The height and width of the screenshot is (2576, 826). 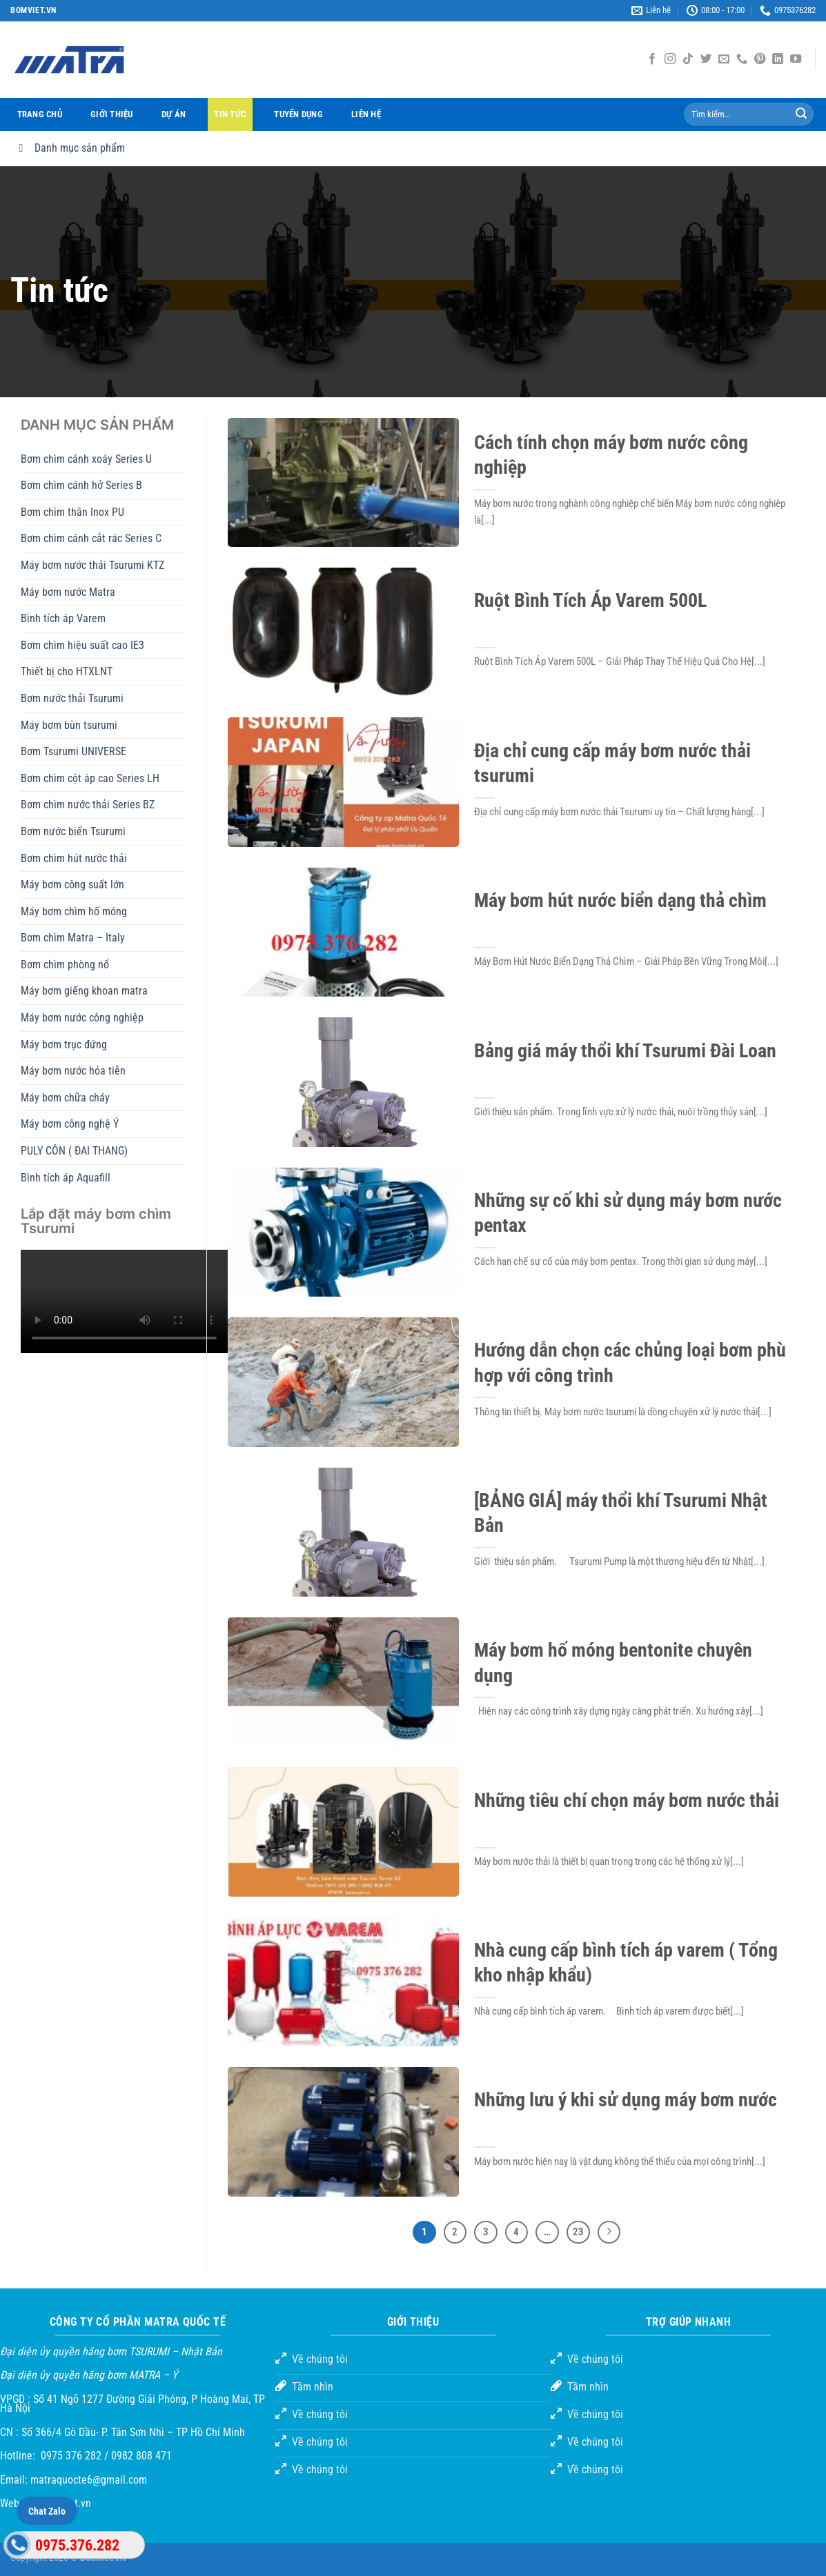 What do you see at coordinates (777, 59) in the screenshot?
I see `[Theo dõi trên LinkedIn]` at bounding box center [777, 59].